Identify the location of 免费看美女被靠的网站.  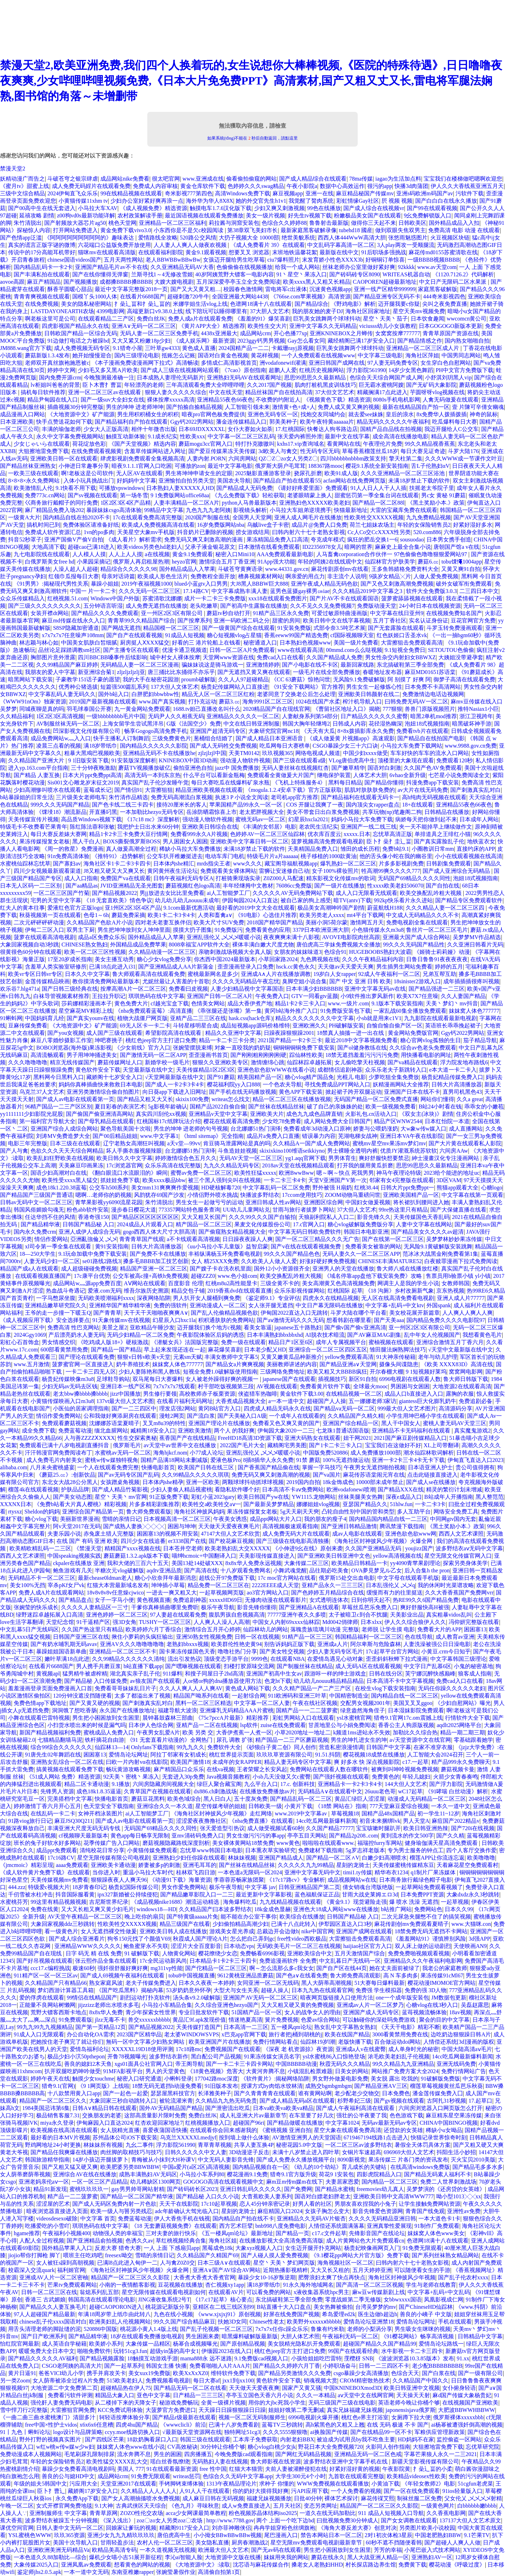
(373, 1246).